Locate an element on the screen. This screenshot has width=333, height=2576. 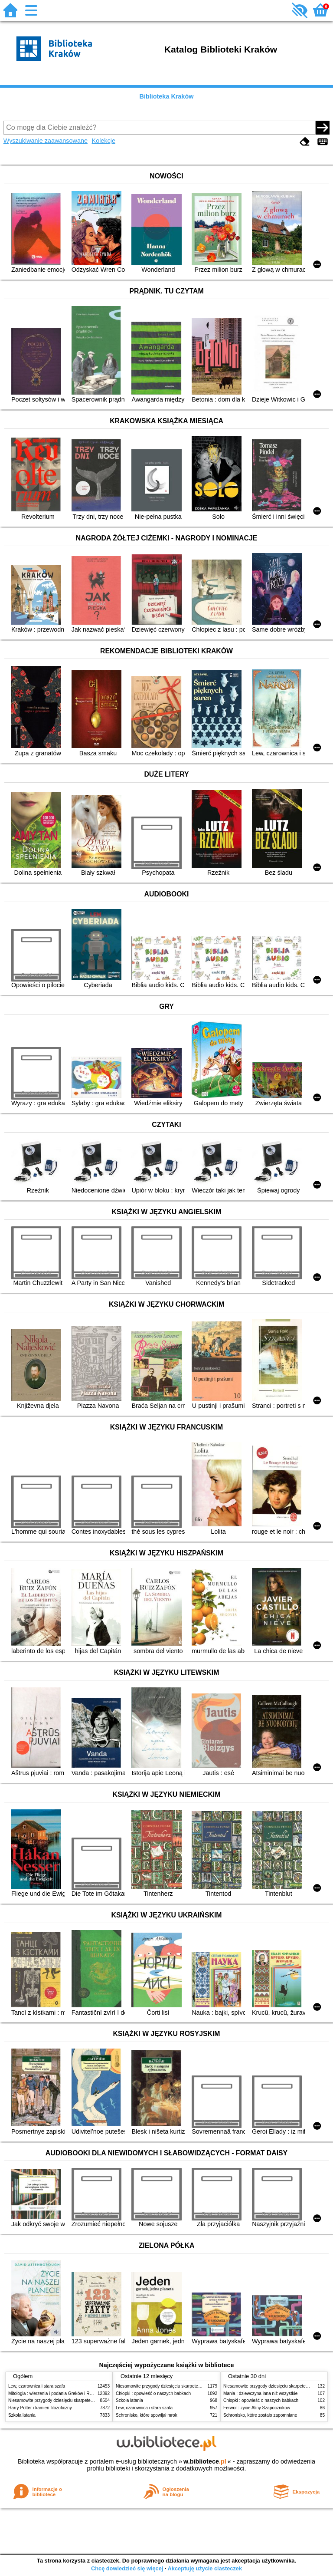
Chcę dowiedzieć się więcej is located at coordinates (127, 2568).